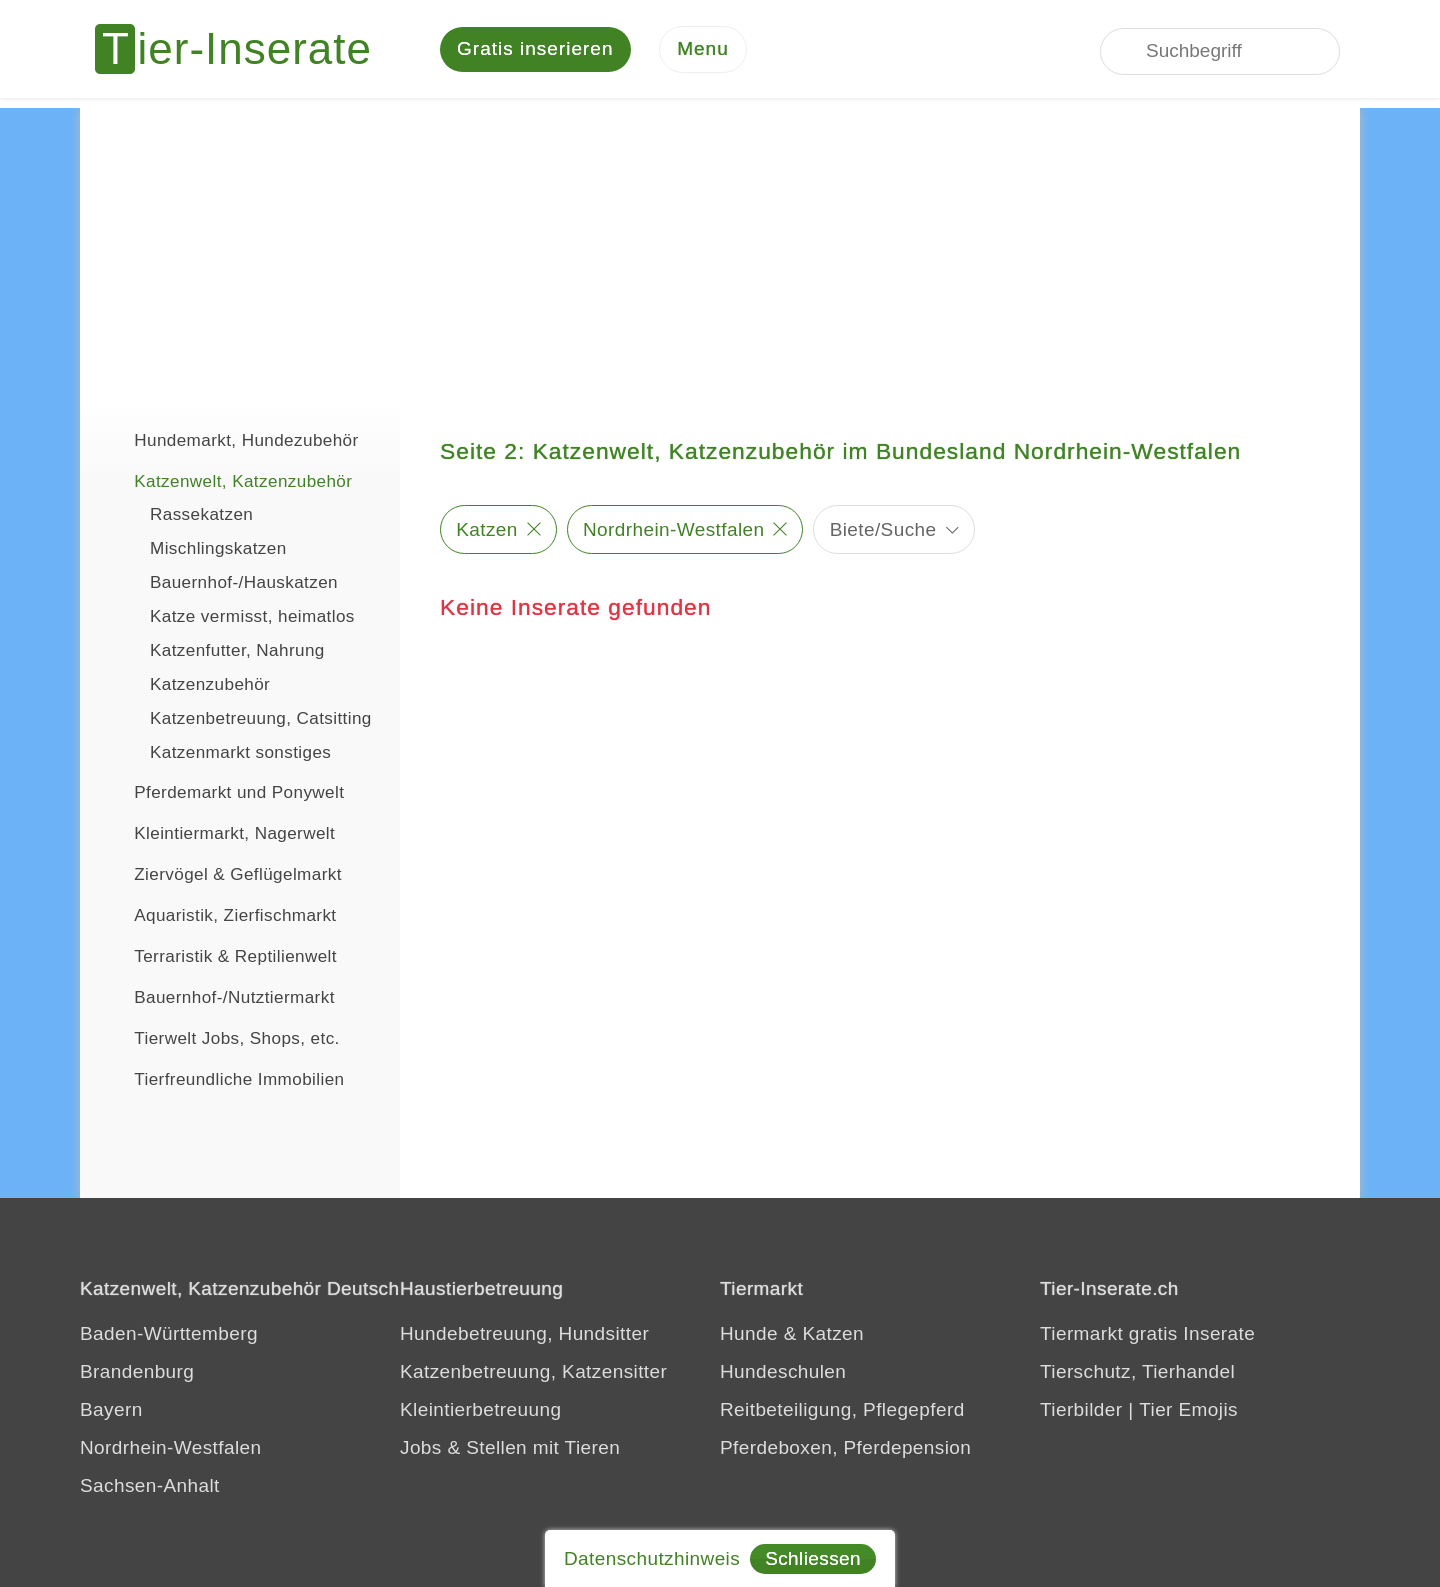 The height and width of the screenshot is (1587, 1440). What do you see at coordinates (749, 1335) in the screenshot?
I see `Hunde` at bounding box center [749, 1335].